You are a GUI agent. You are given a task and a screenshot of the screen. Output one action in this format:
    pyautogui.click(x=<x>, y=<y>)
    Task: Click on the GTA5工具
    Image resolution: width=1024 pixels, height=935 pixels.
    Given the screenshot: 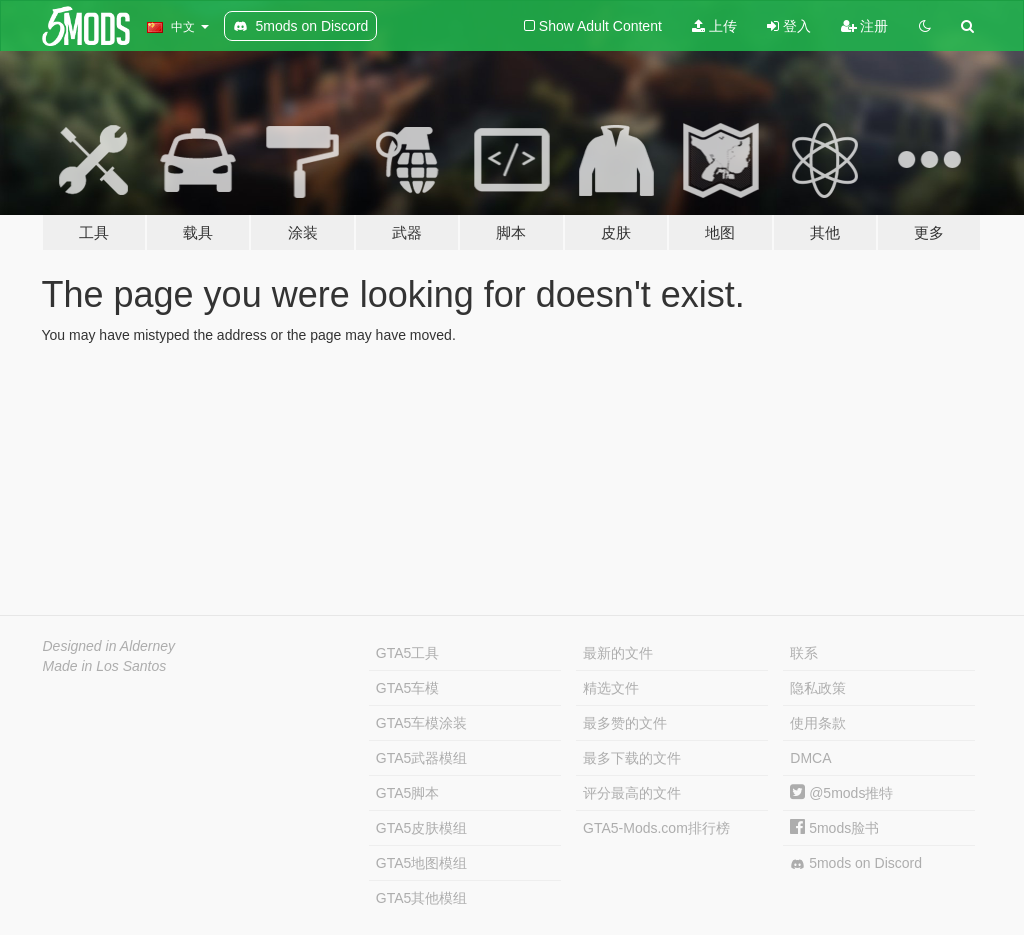 What is the action you would take?
    pyautogui.click(x=408, y=653)
    